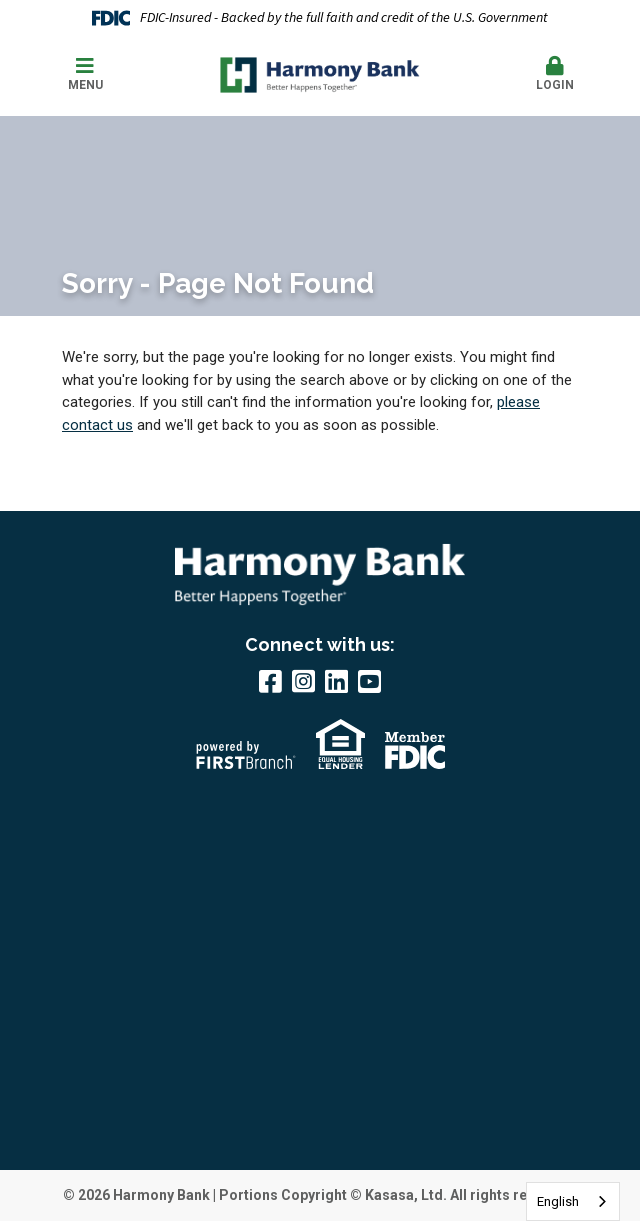 The height and width of the screenshot is (1221, 640). I want to click on Login, so click(554, 74).